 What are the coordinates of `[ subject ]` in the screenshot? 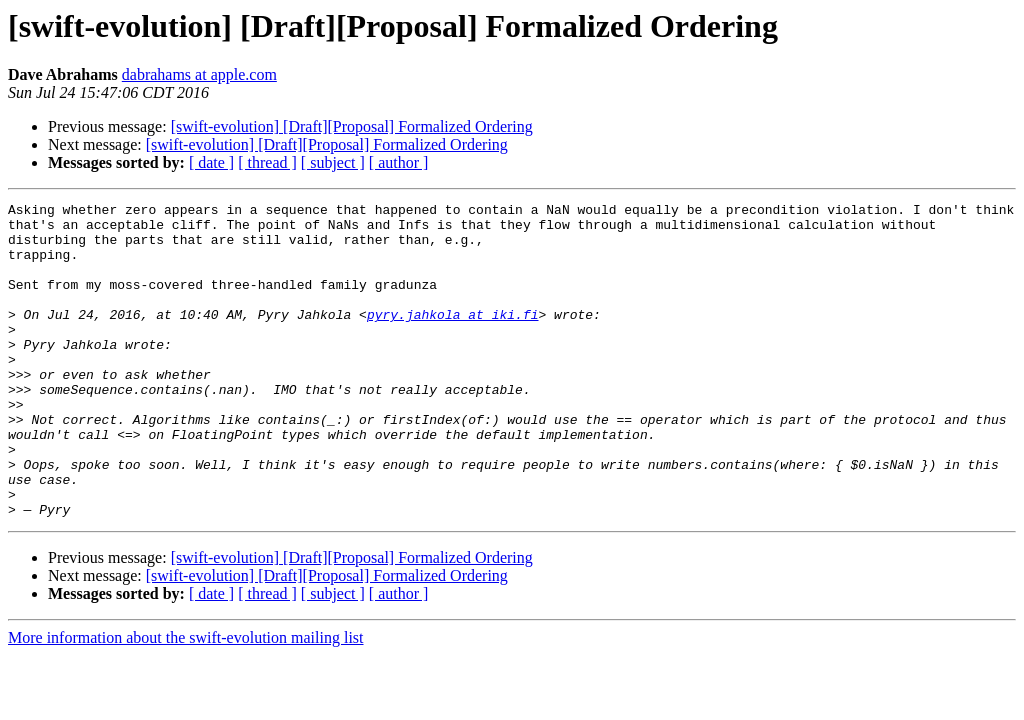 It's located at (333, 162).